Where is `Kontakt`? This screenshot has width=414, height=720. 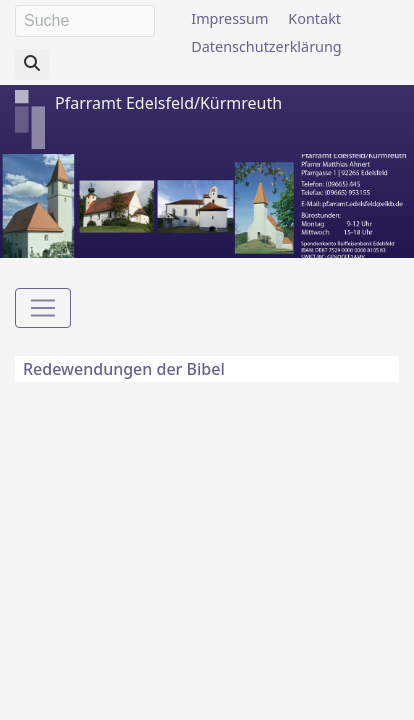 Kontakt is located at coordinates (314, 18).